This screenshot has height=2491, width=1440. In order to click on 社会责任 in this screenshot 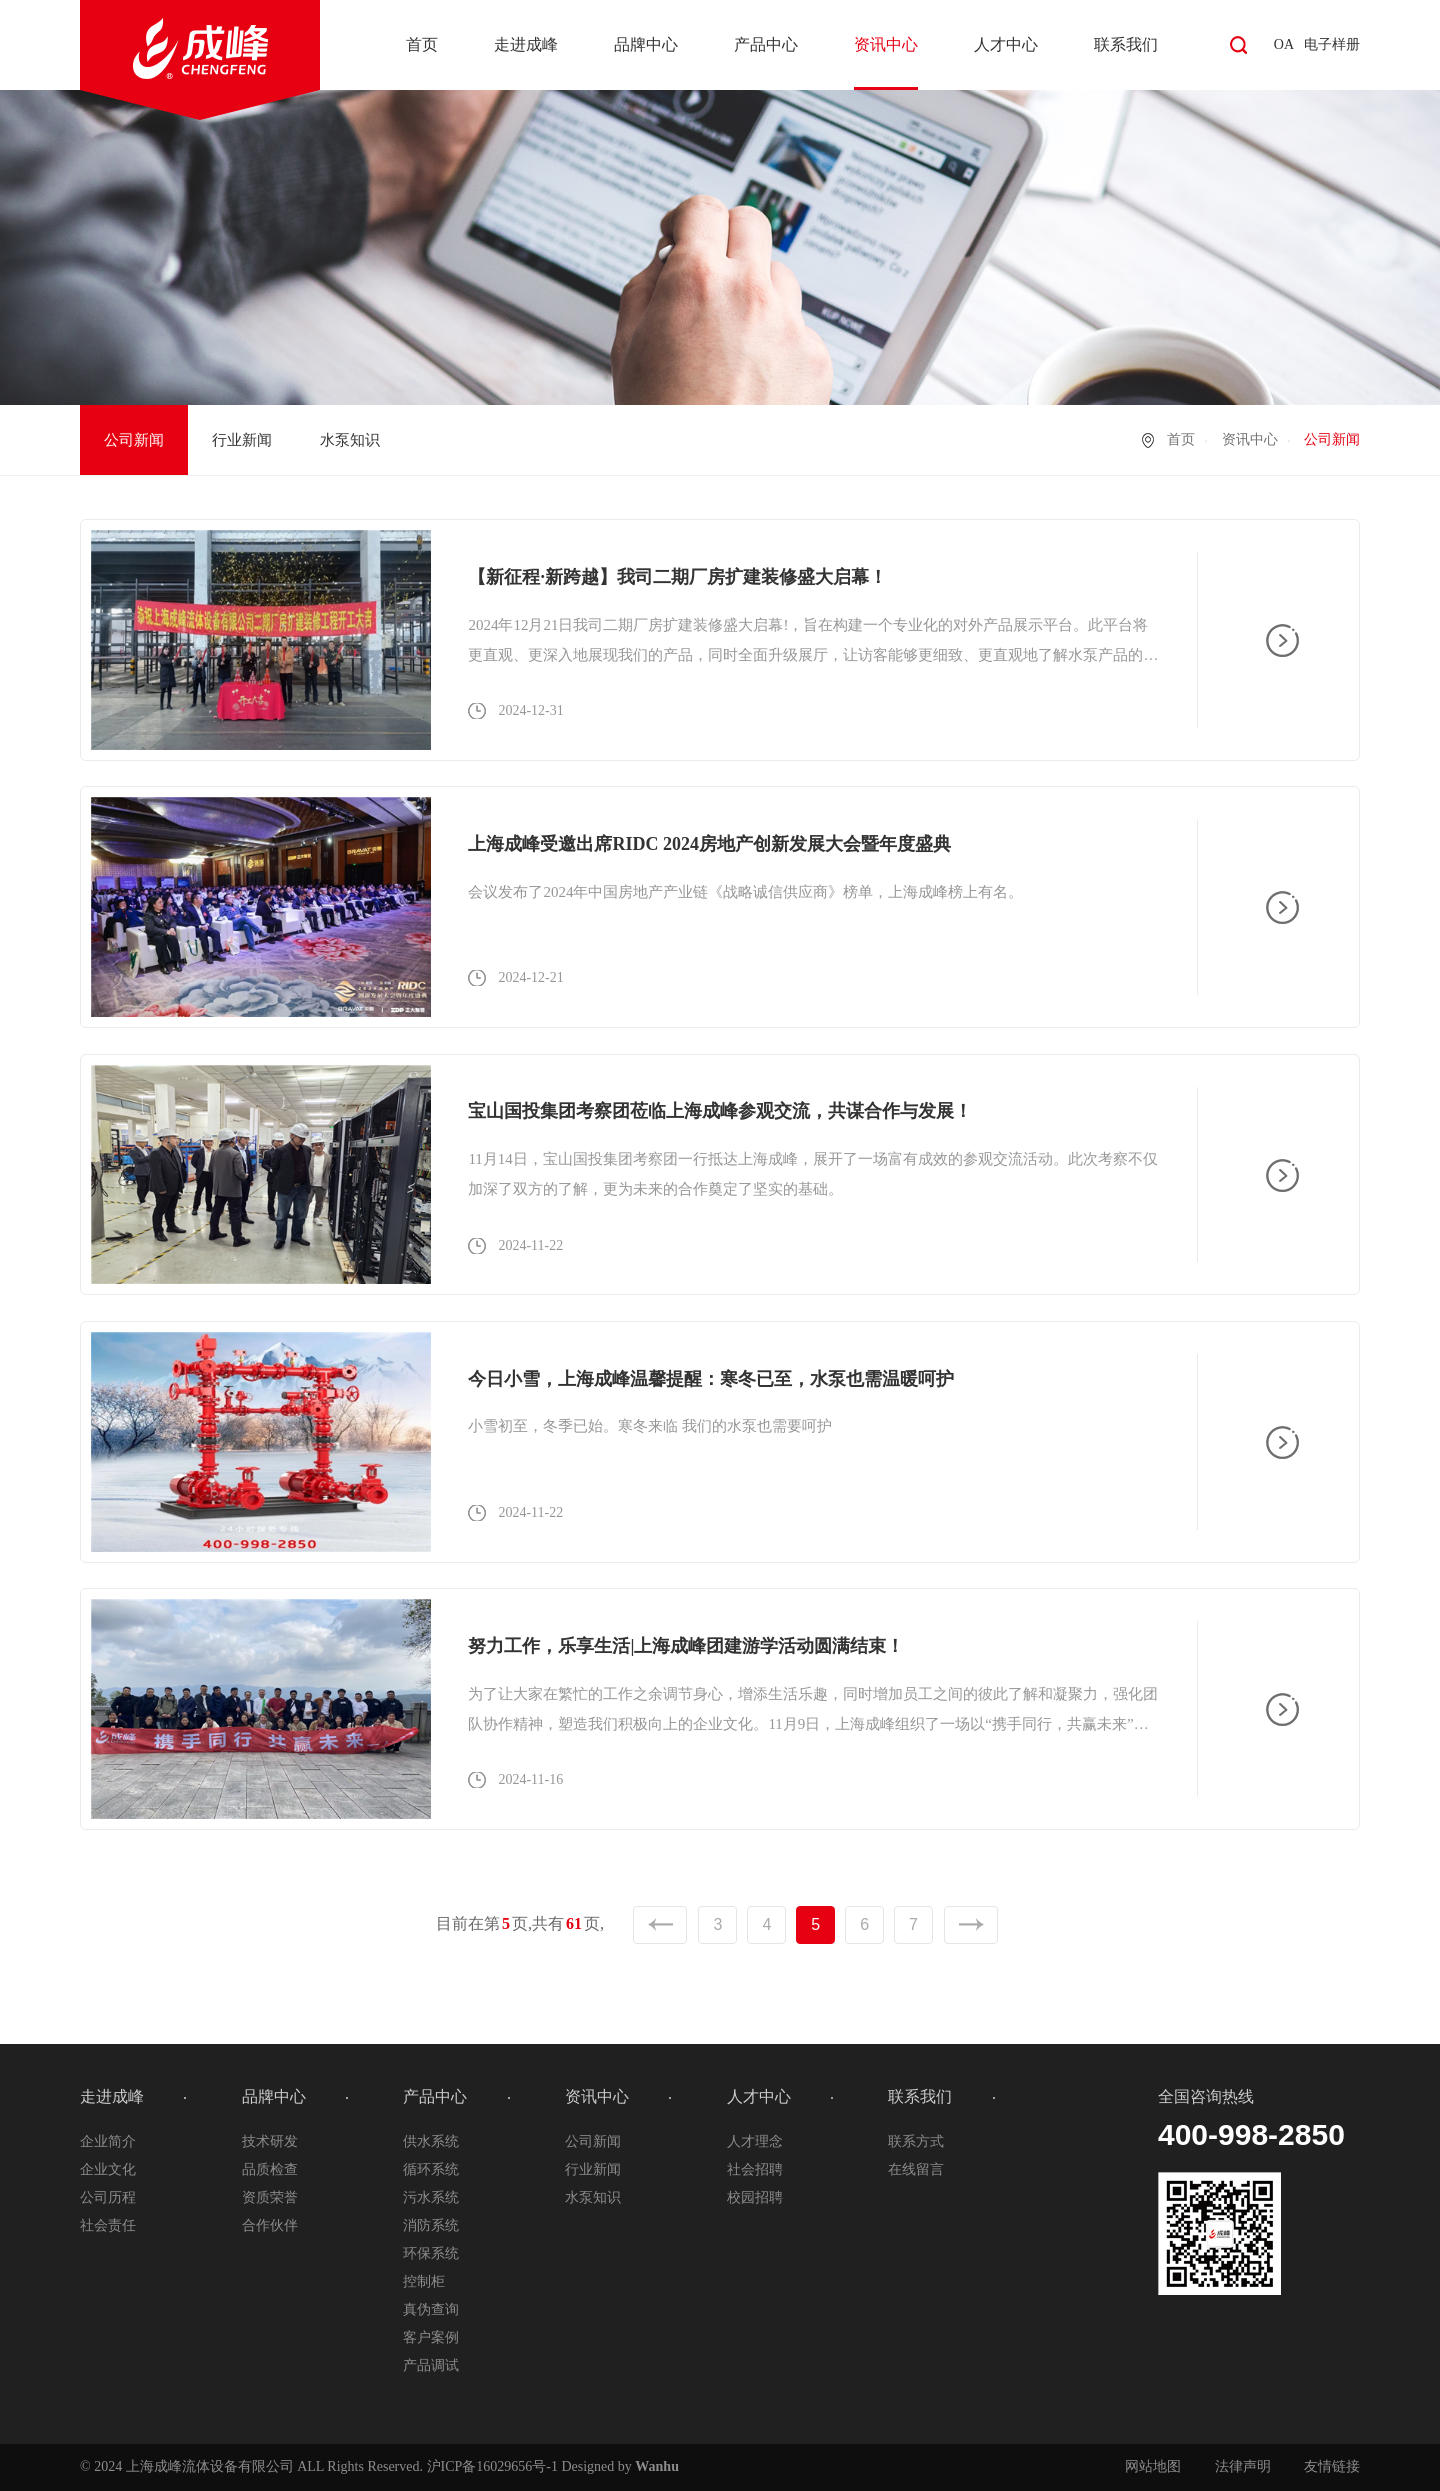, I will do `click(108, 2225)`.